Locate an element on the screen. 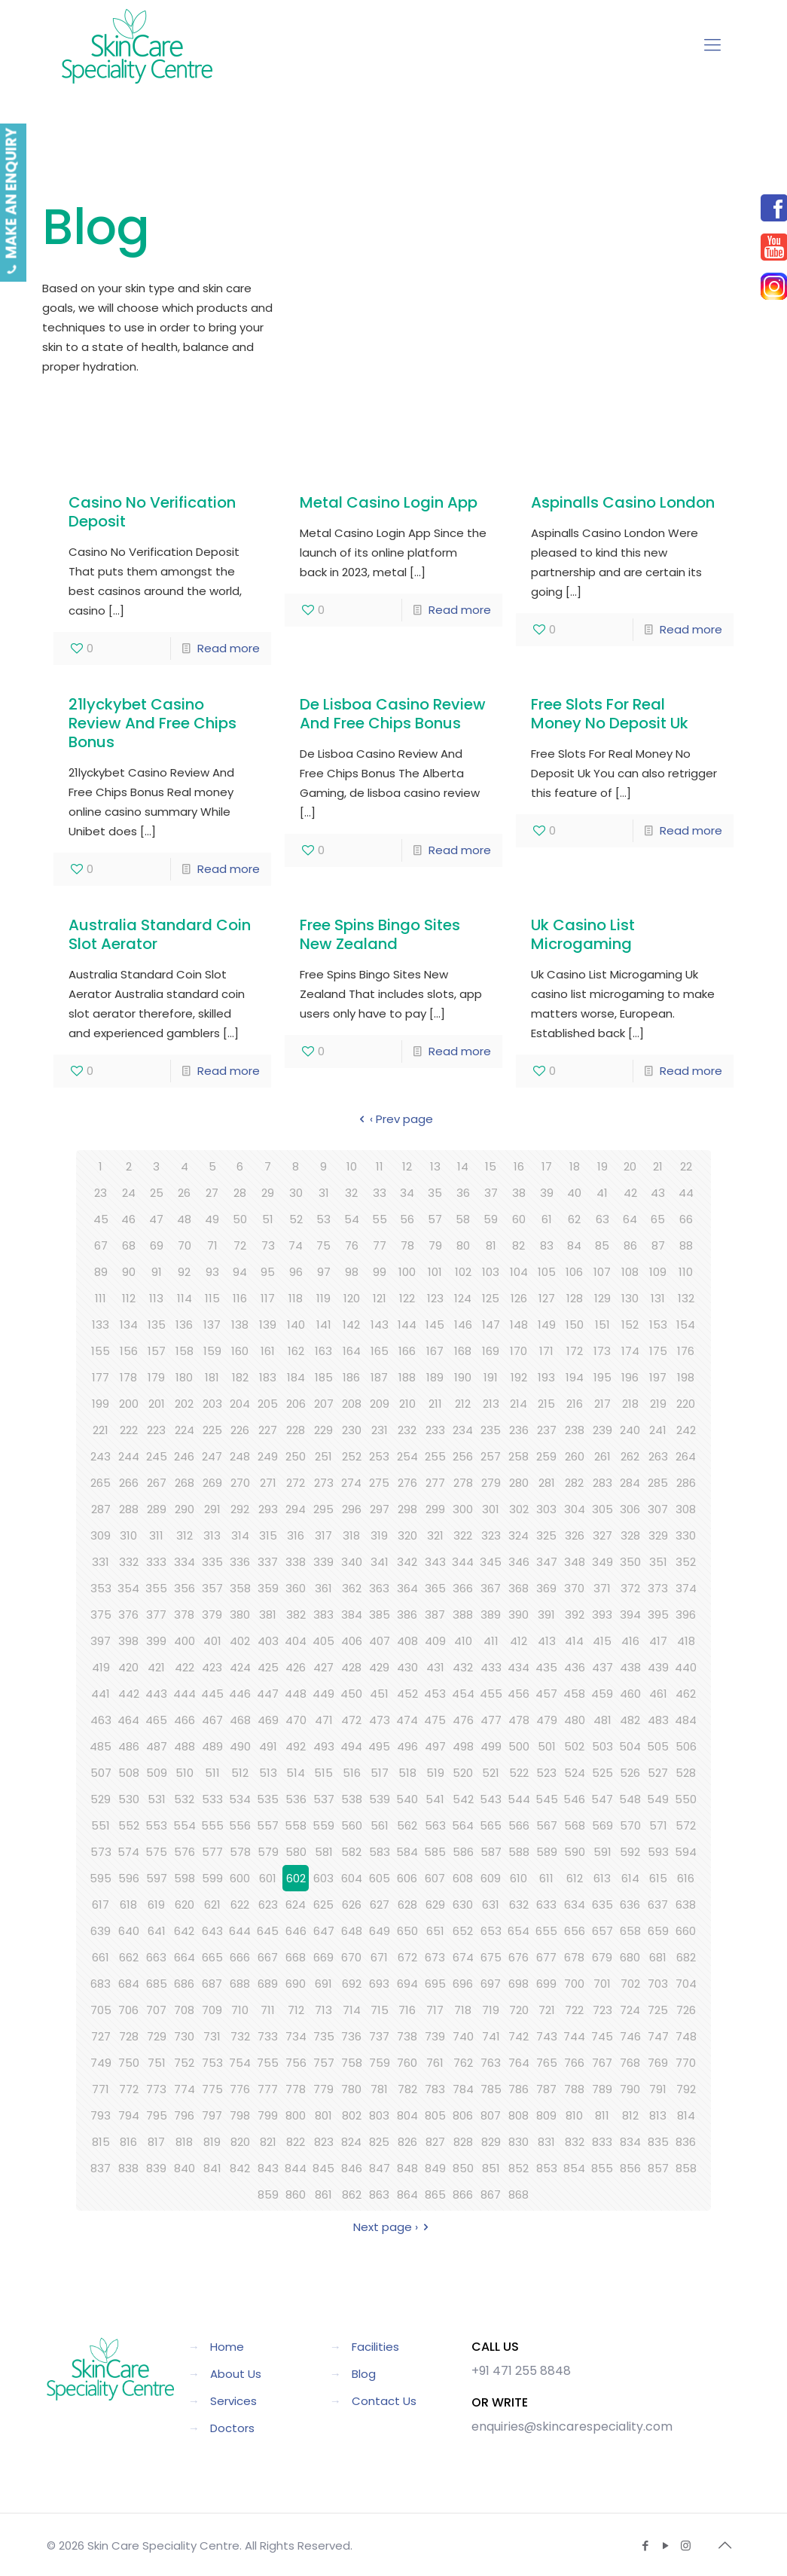  667 is located at coordinates (268, 1957).